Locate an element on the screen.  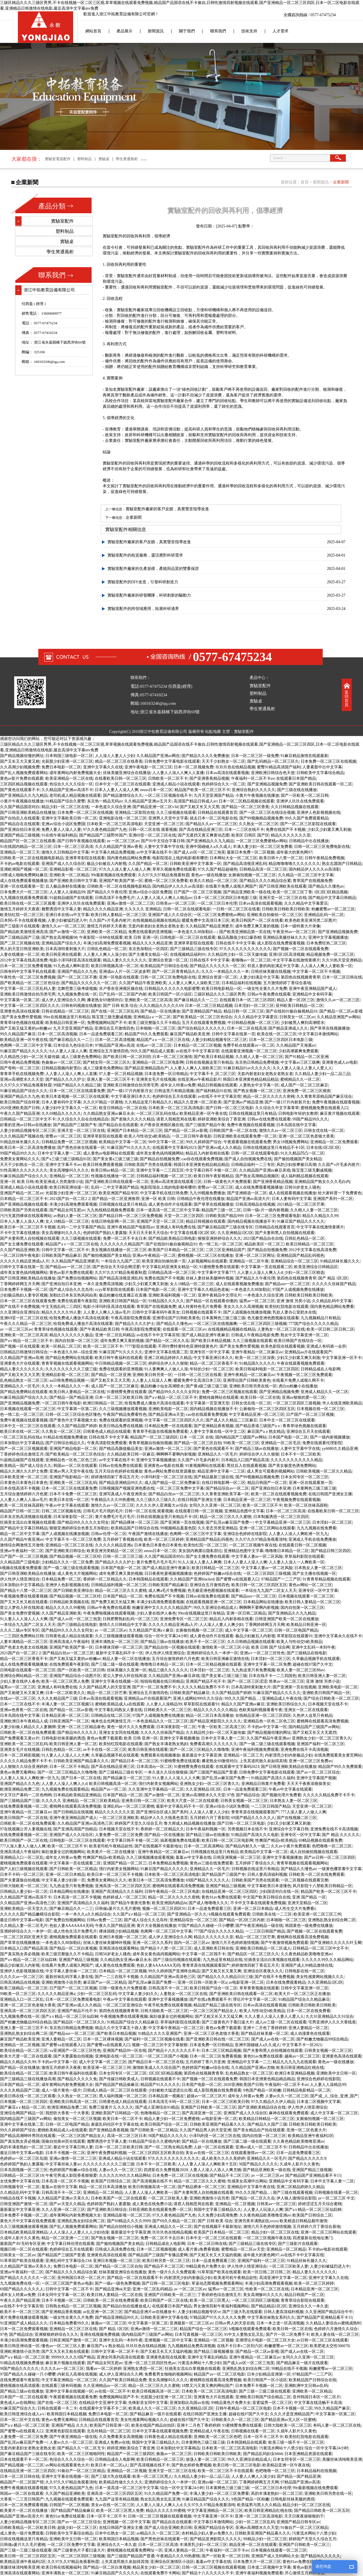
欧美精品亚洲一区午夜在线 is located at coordinates (24, 1040).